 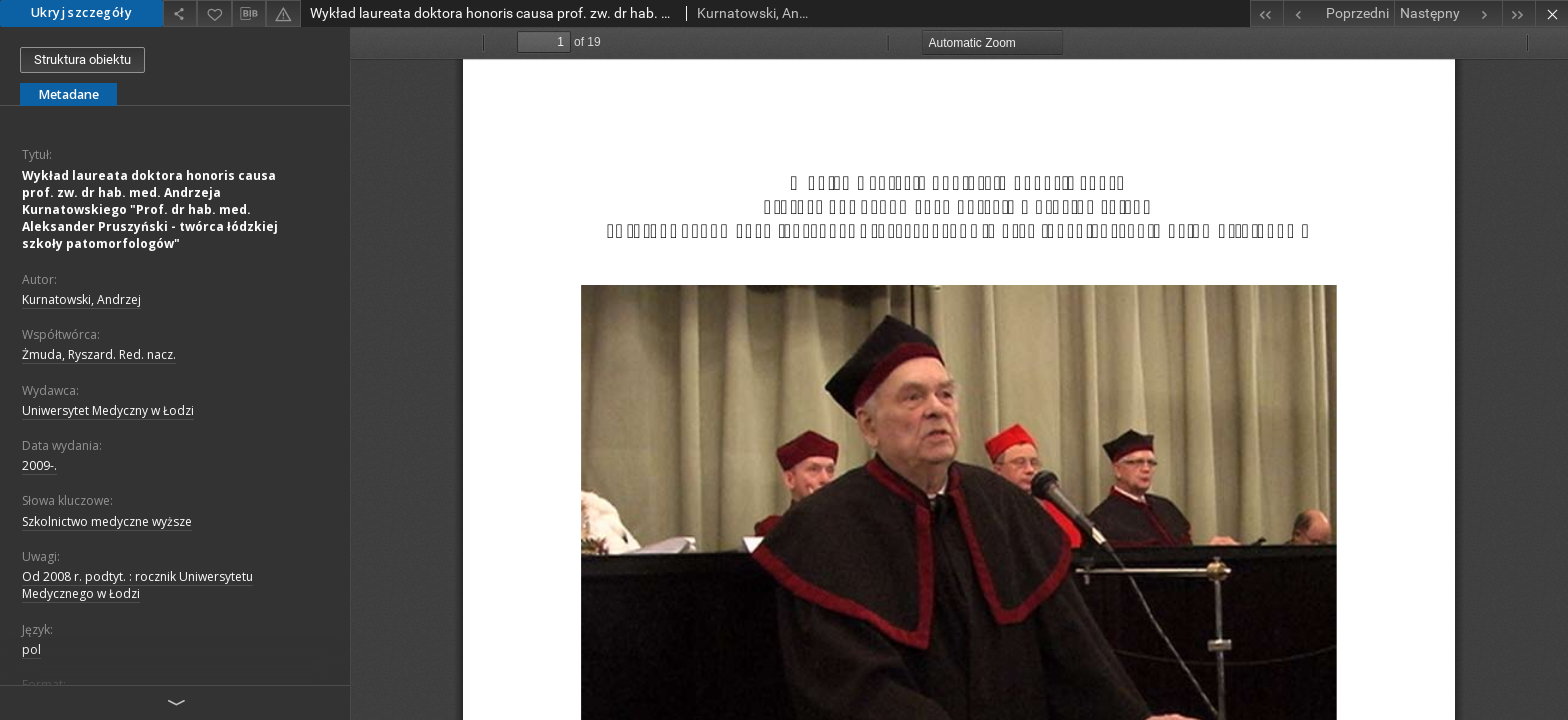 I want to click on Uniwersytet Medyczny w Łodzi, so click(x=108, y=410).